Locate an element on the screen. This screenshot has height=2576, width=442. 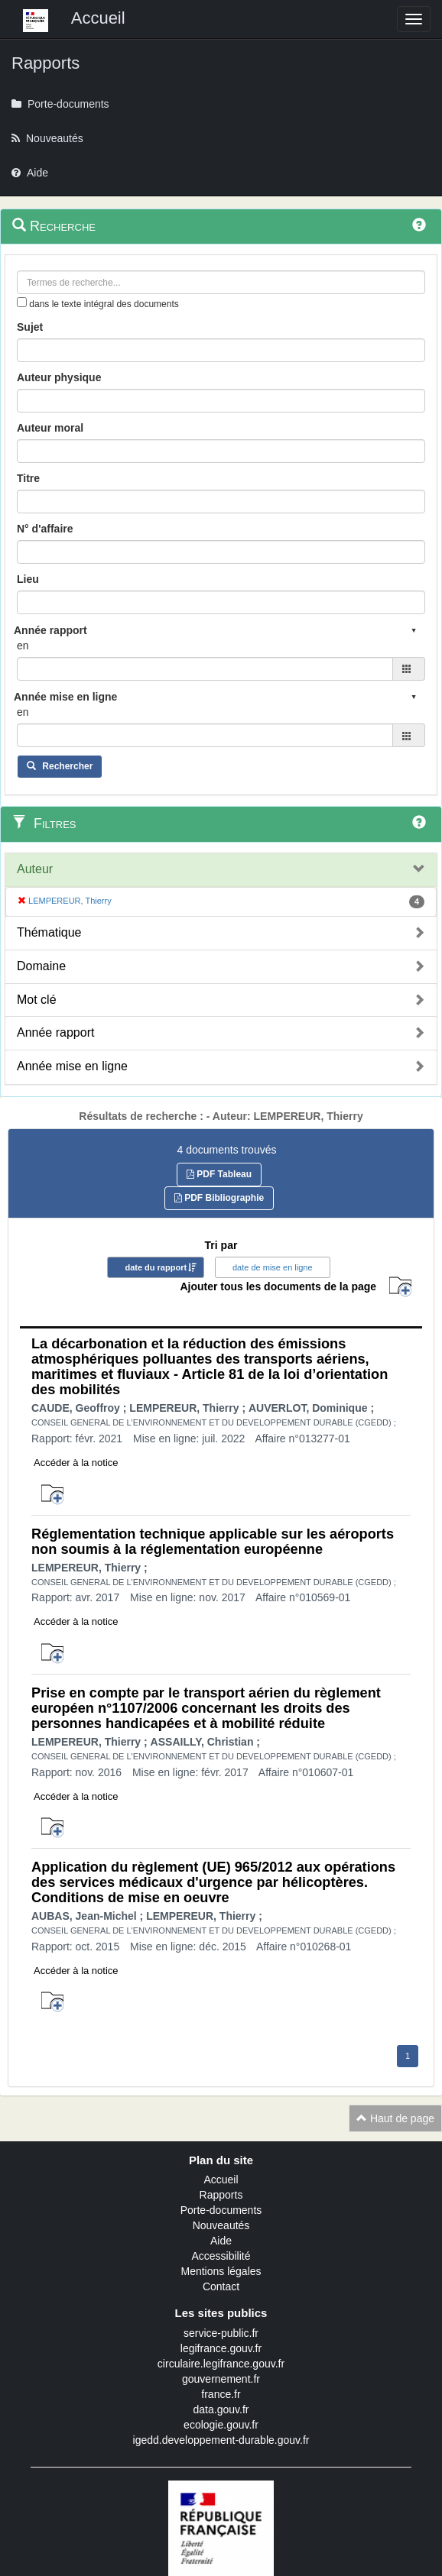
PDF Tableau is located at coordinates (219, 1174).